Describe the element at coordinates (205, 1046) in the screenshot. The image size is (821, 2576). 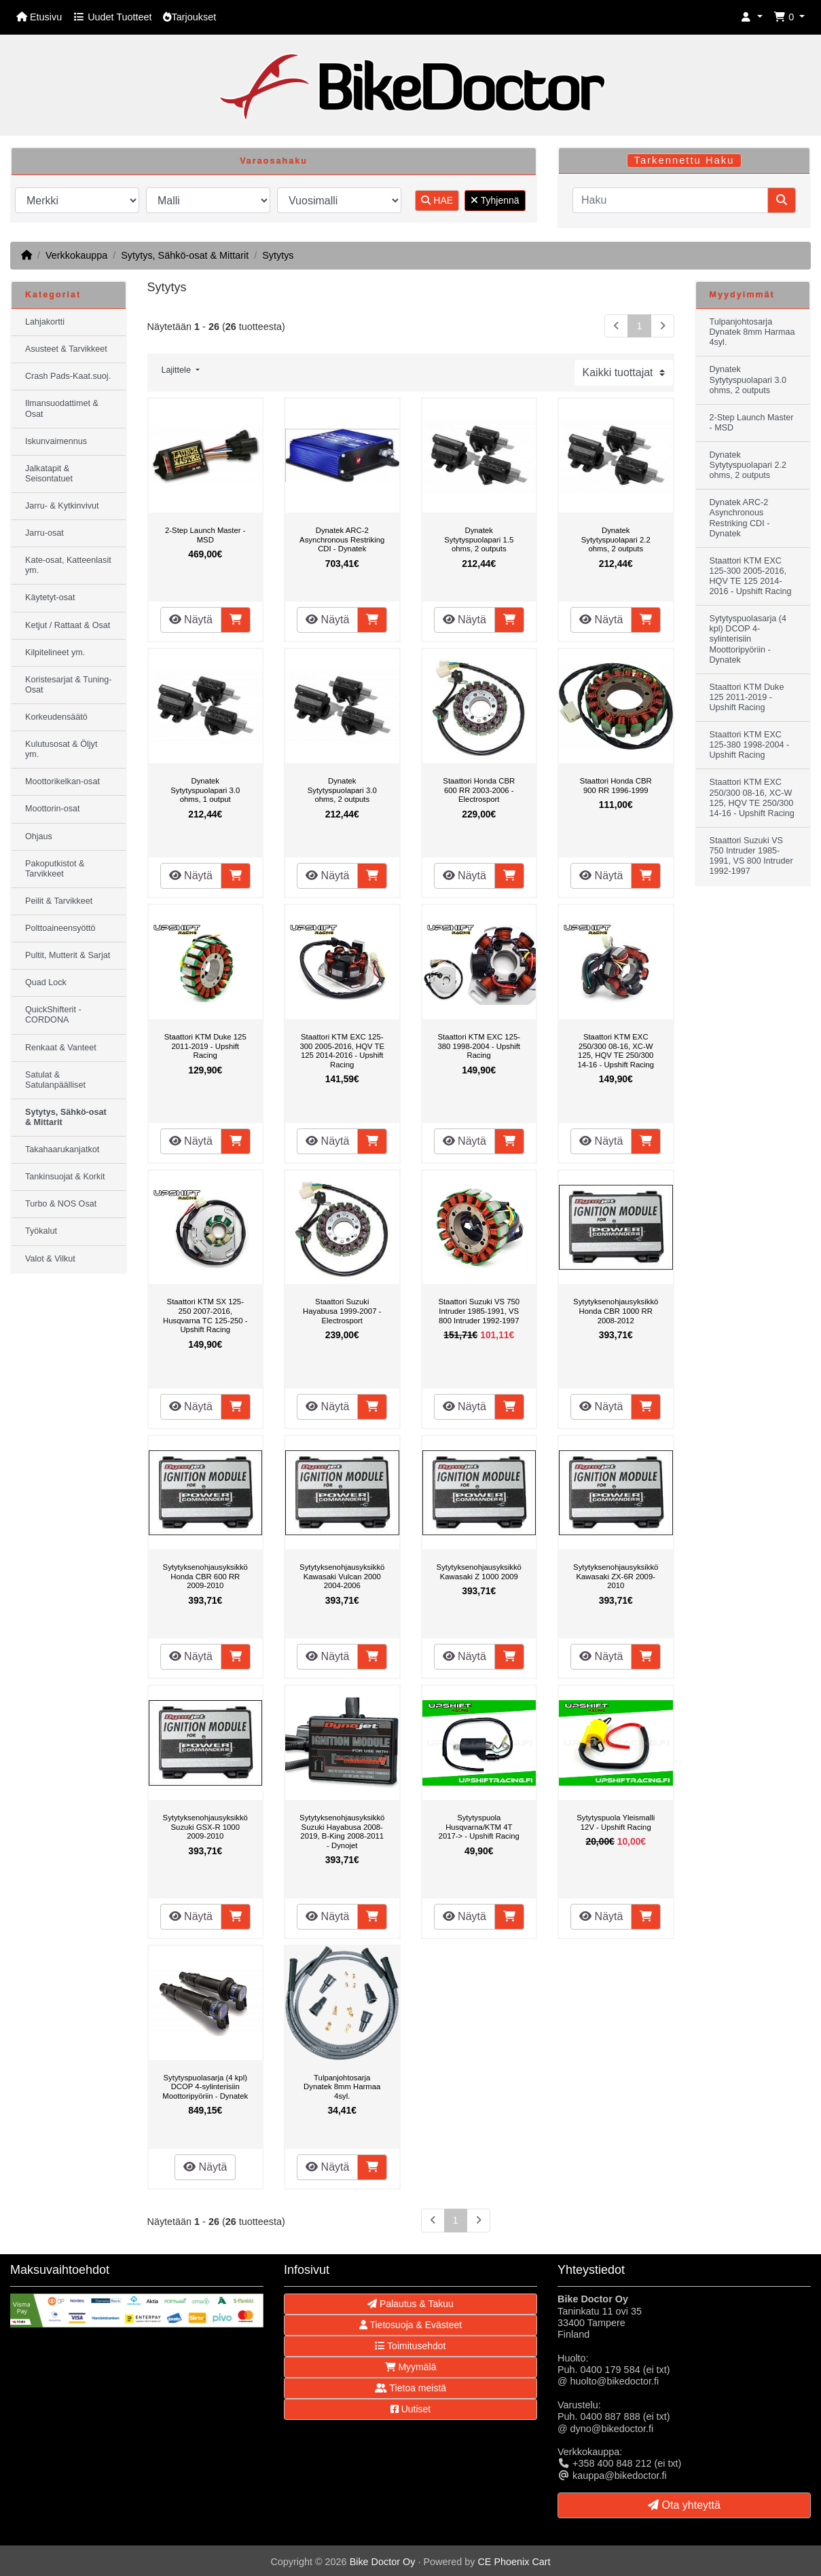
I see `Staattori KTM Duke 125 2011-2019 - Upshift Racing` at that location.